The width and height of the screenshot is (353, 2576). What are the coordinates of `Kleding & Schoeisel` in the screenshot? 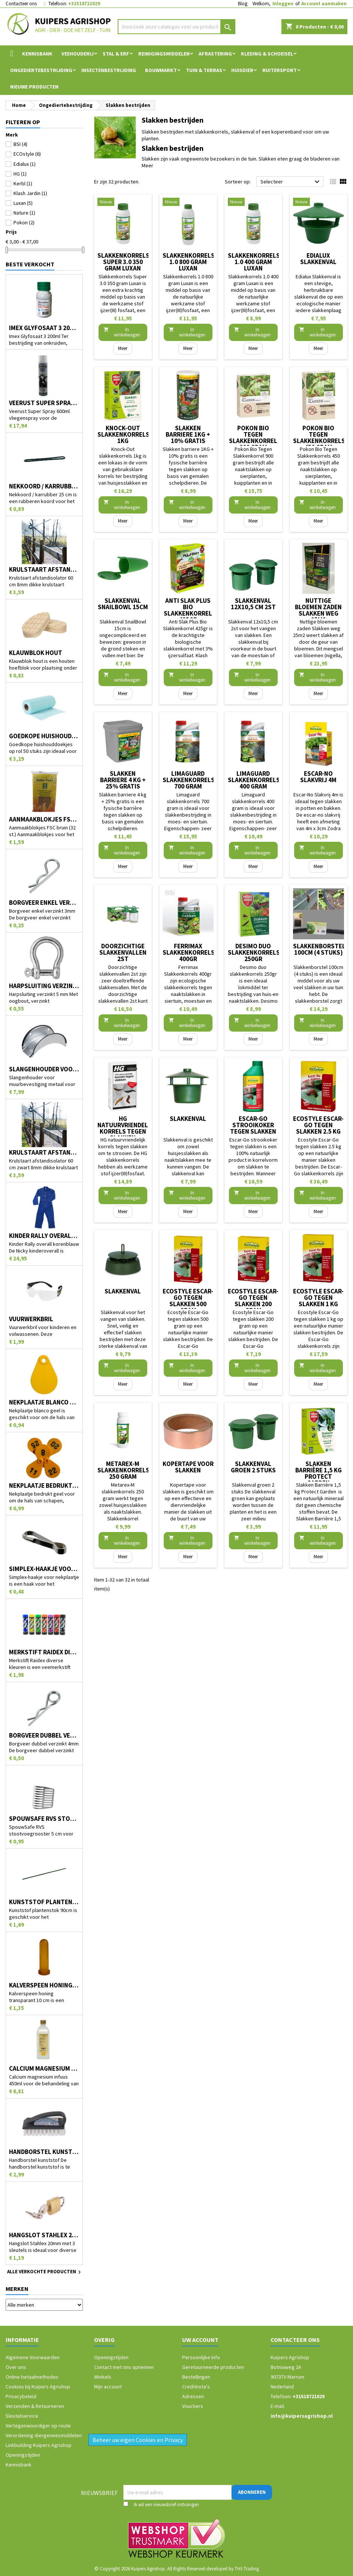 It's located at (267, 53).